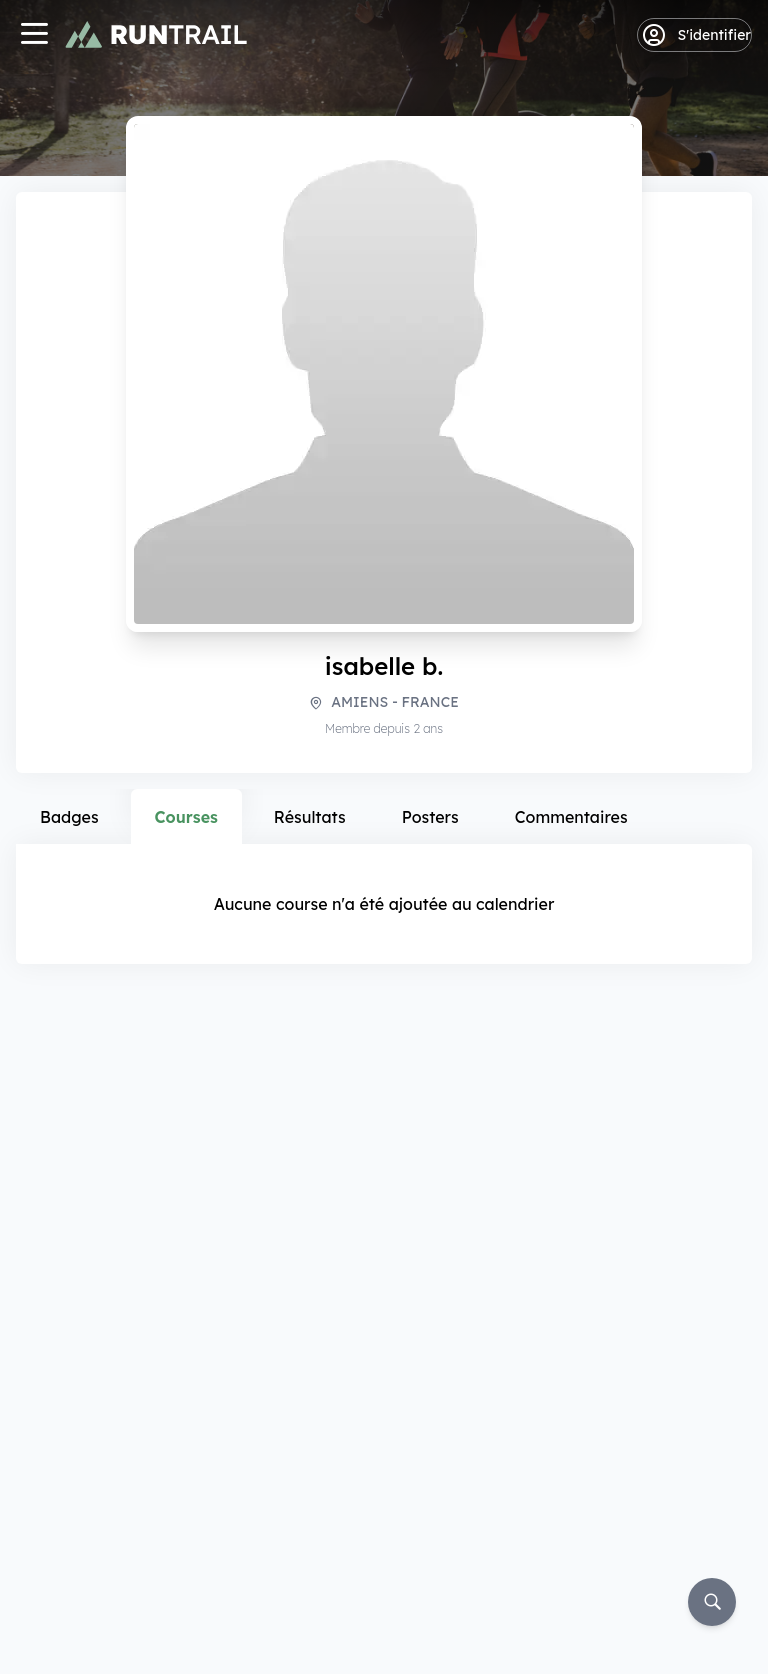  Describe the element at coordinates (34, 35) in the screenshot. I see `[Navigation]` at that location.